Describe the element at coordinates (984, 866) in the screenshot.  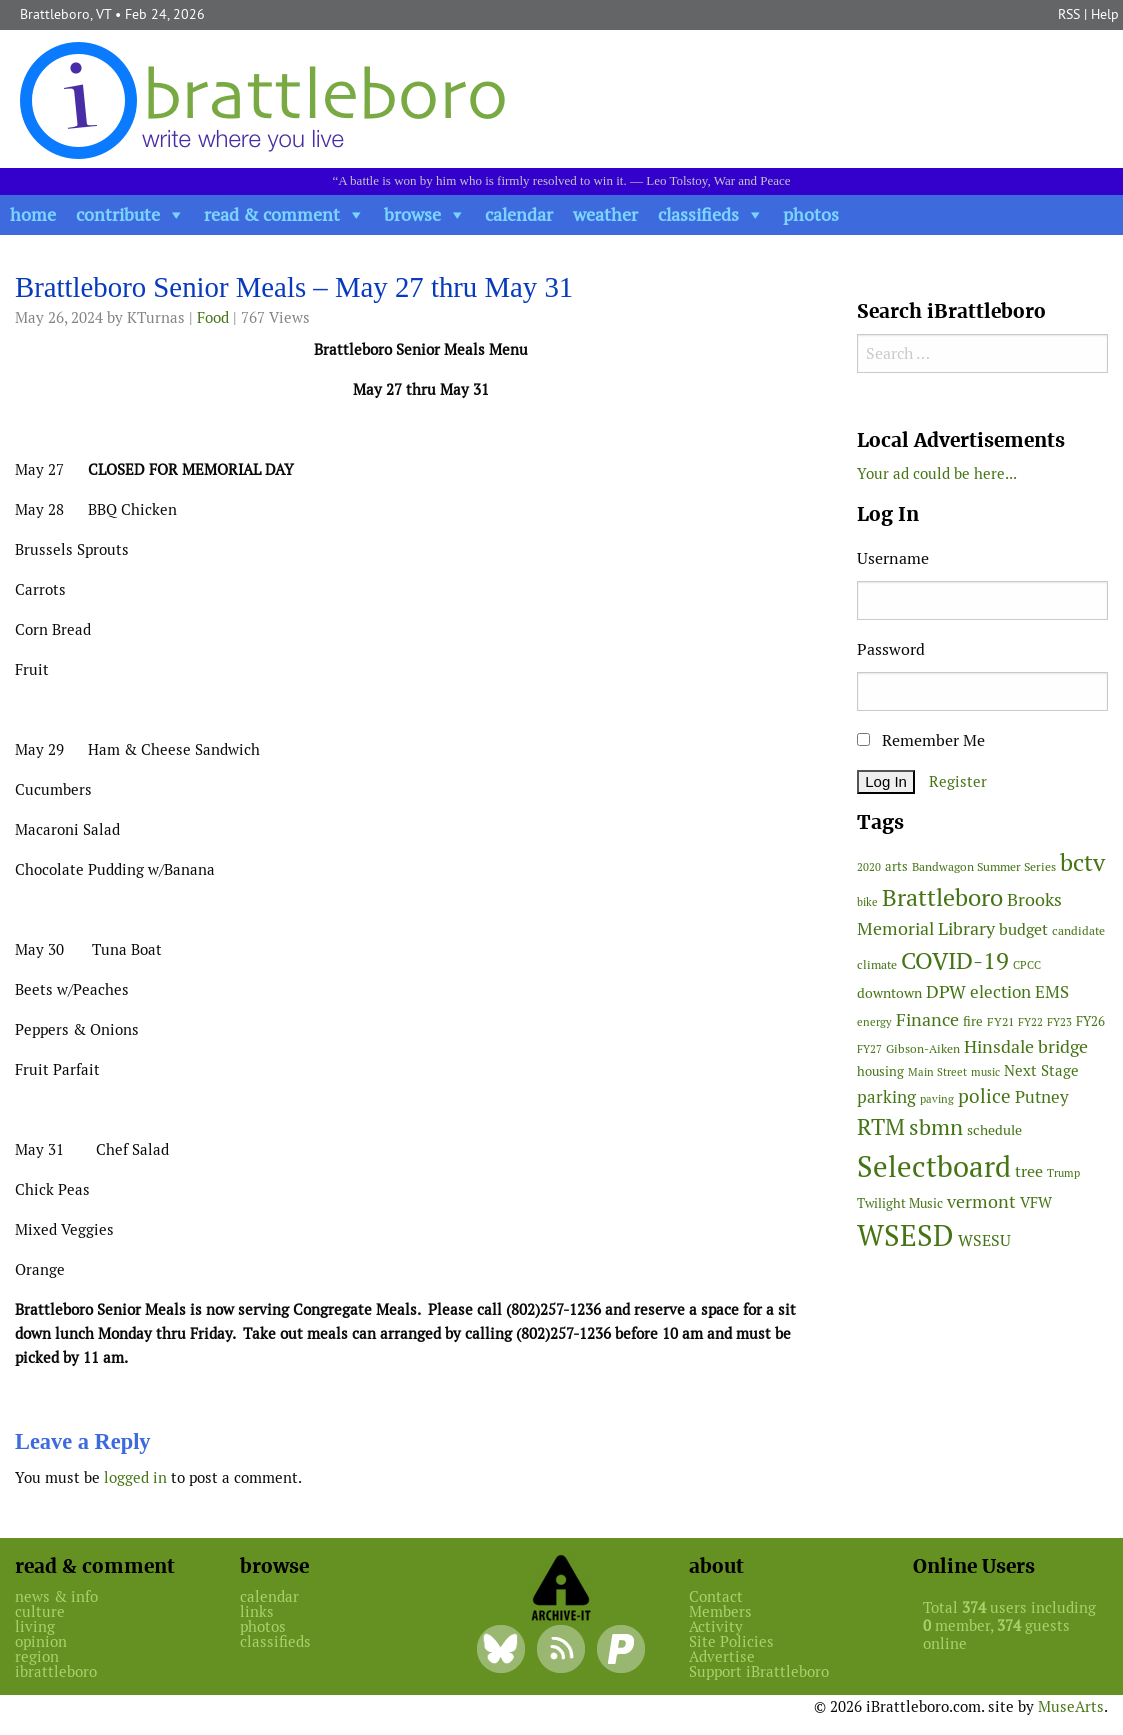
I see `Bandwagon Summer Series [Bandwagon Summer Series (46 items)]` at that location.